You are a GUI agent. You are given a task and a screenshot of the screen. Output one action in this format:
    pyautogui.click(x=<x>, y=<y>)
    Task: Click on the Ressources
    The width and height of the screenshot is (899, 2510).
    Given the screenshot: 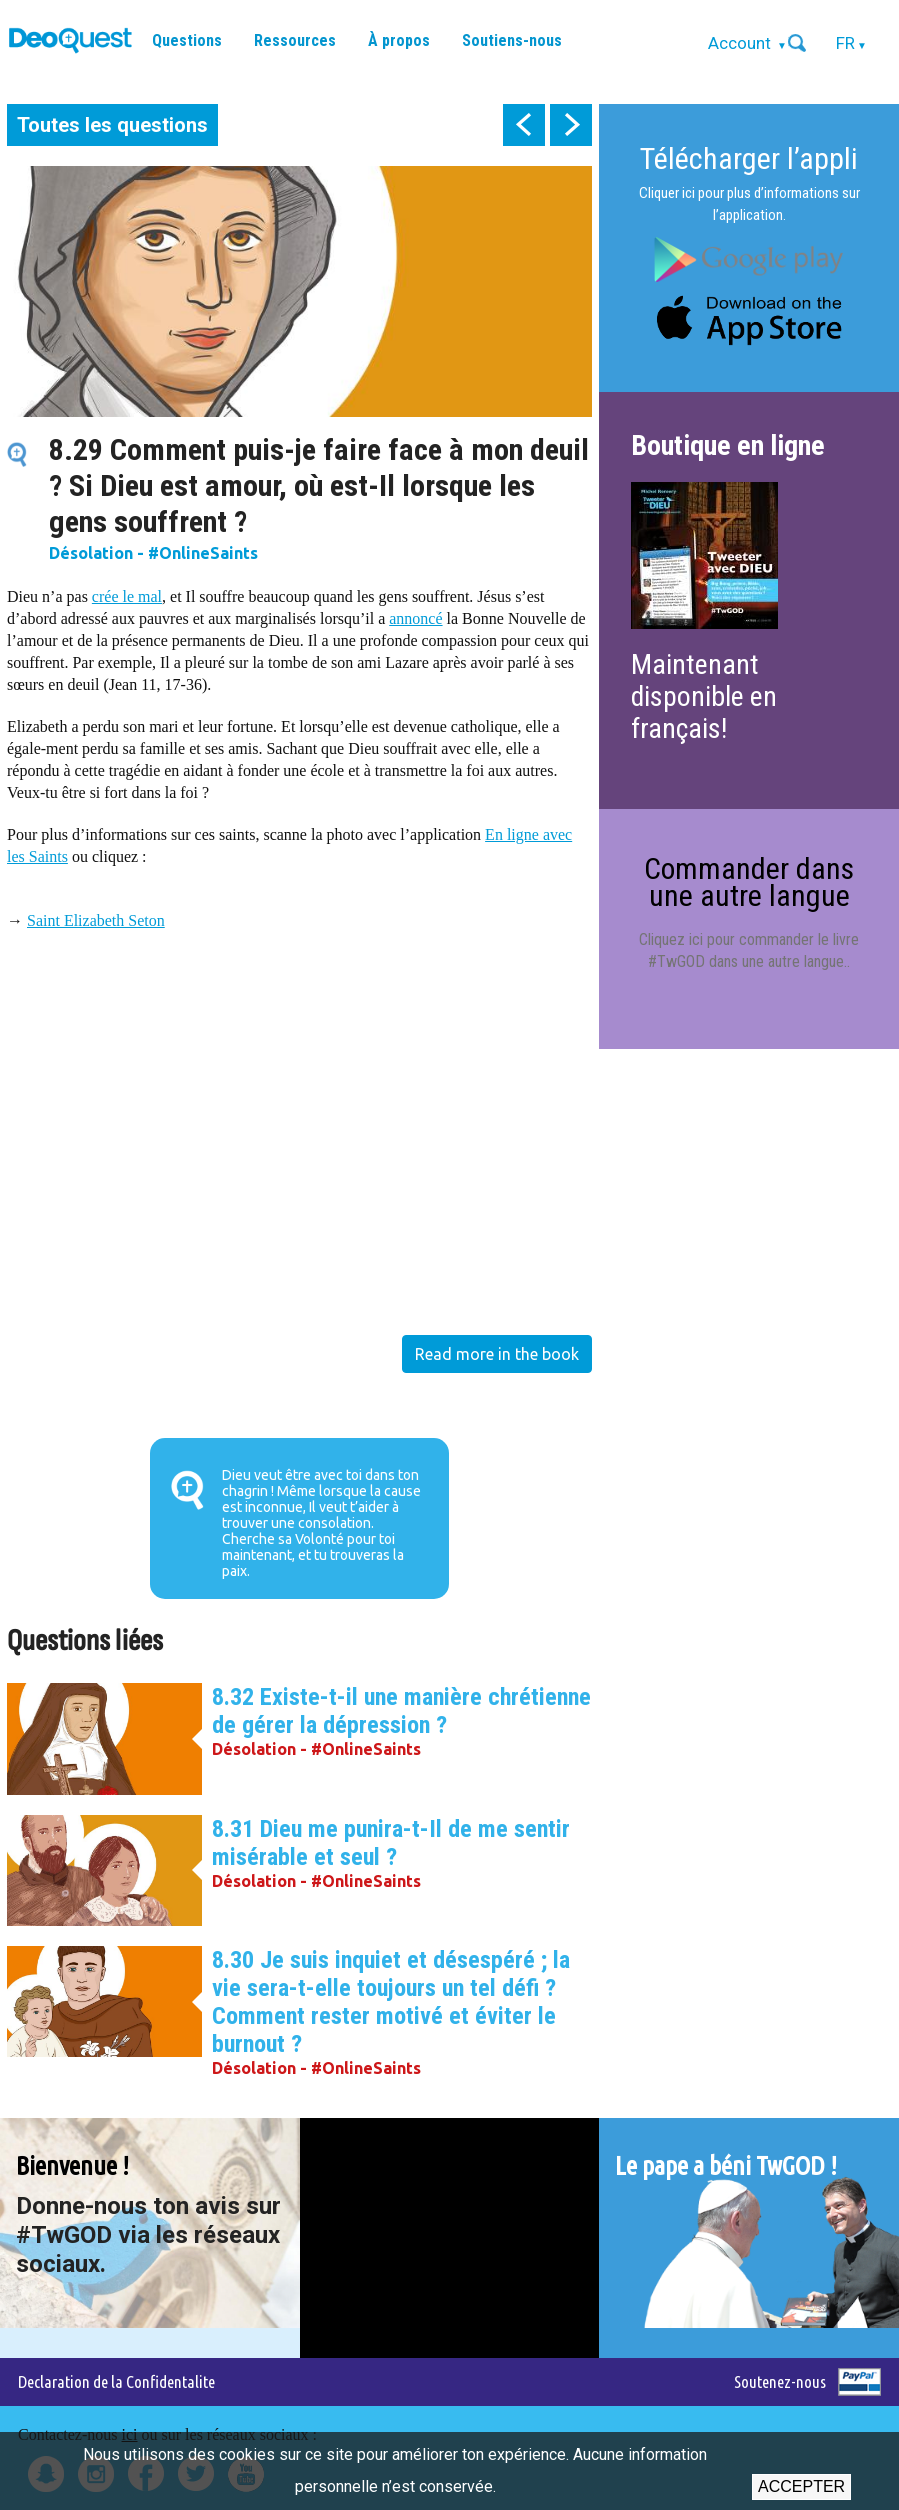 What is the action you would take?
    pyautogui.click(x=295, y=40)
    